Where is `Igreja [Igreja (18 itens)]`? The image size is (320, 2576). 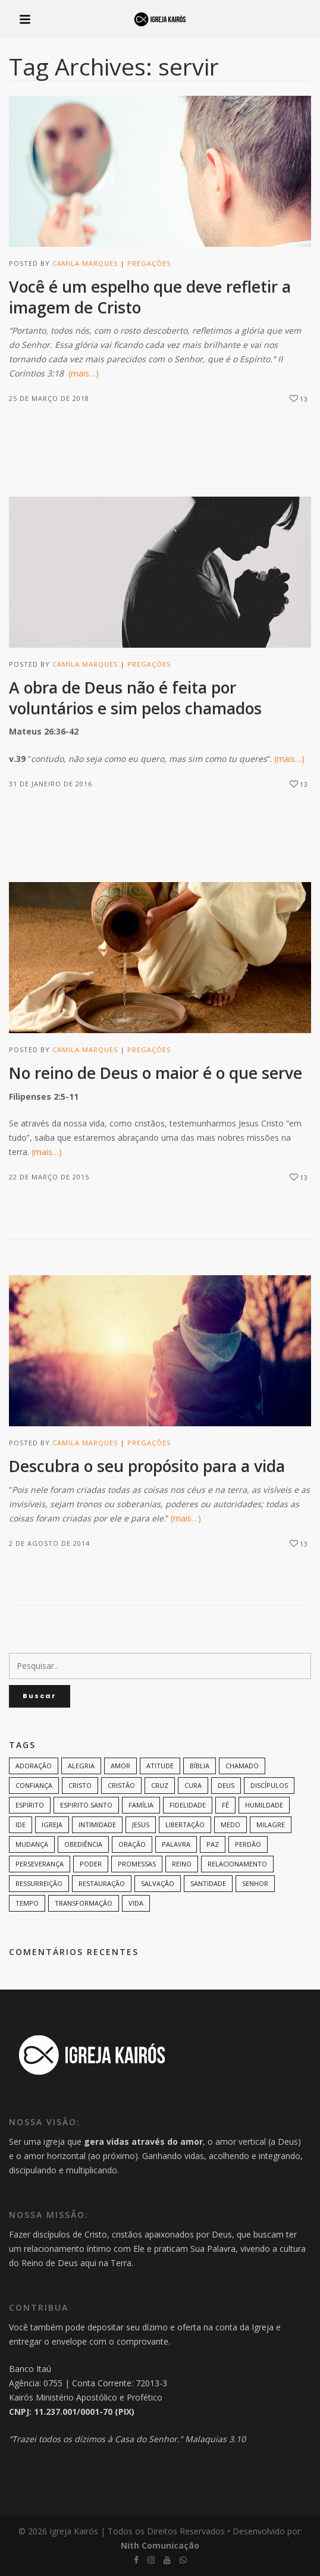 Igreja [Igreja (18 itens)] is located at coordinates (52, 1824).